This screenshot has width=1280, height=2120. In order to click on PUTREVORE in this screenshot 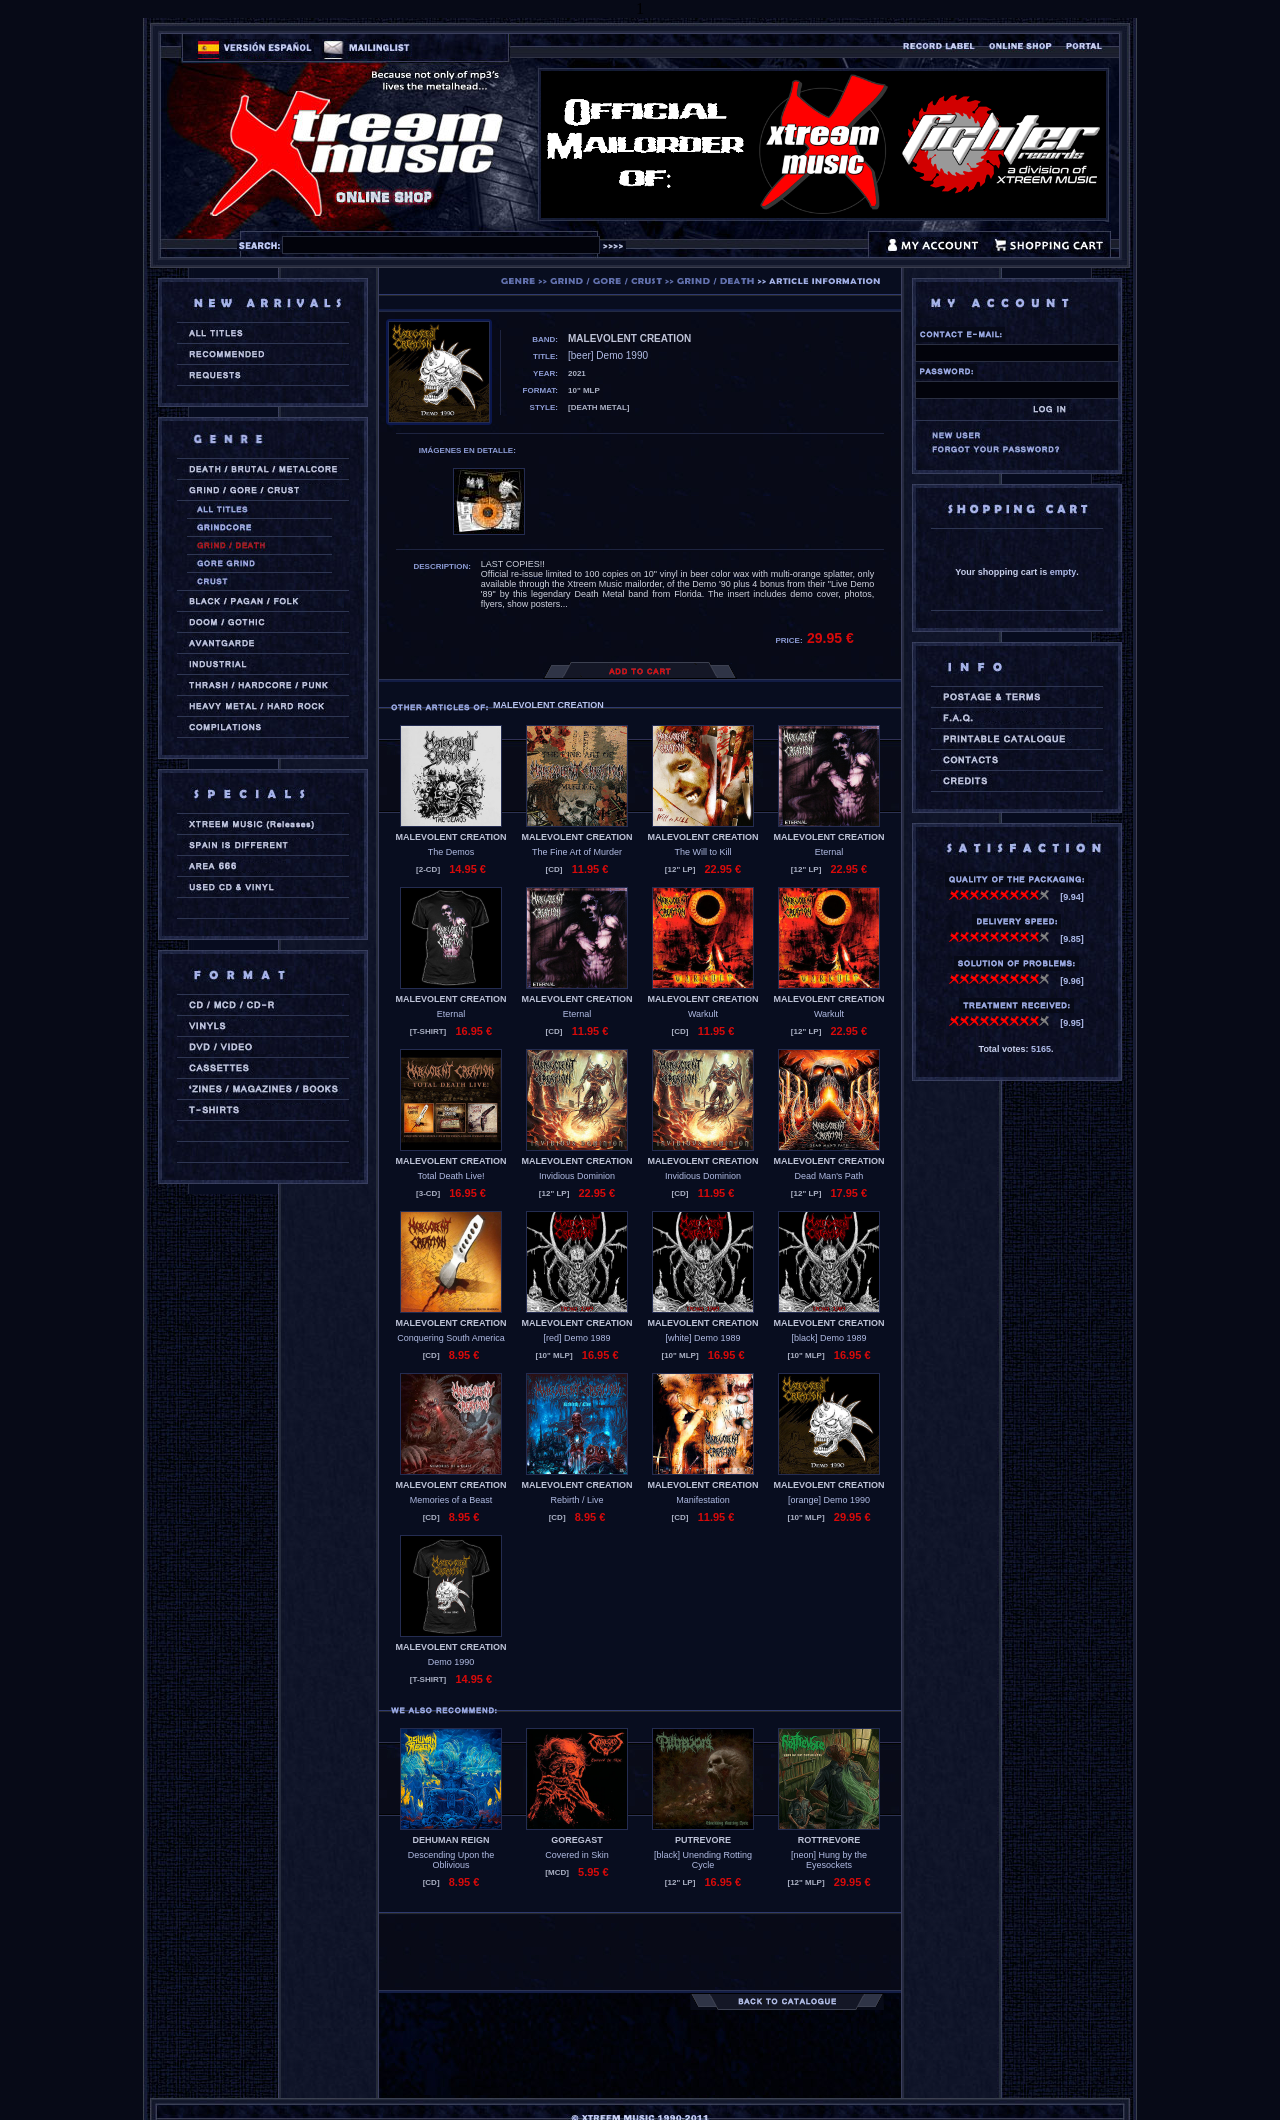, I will do `click(703, 1840)`.